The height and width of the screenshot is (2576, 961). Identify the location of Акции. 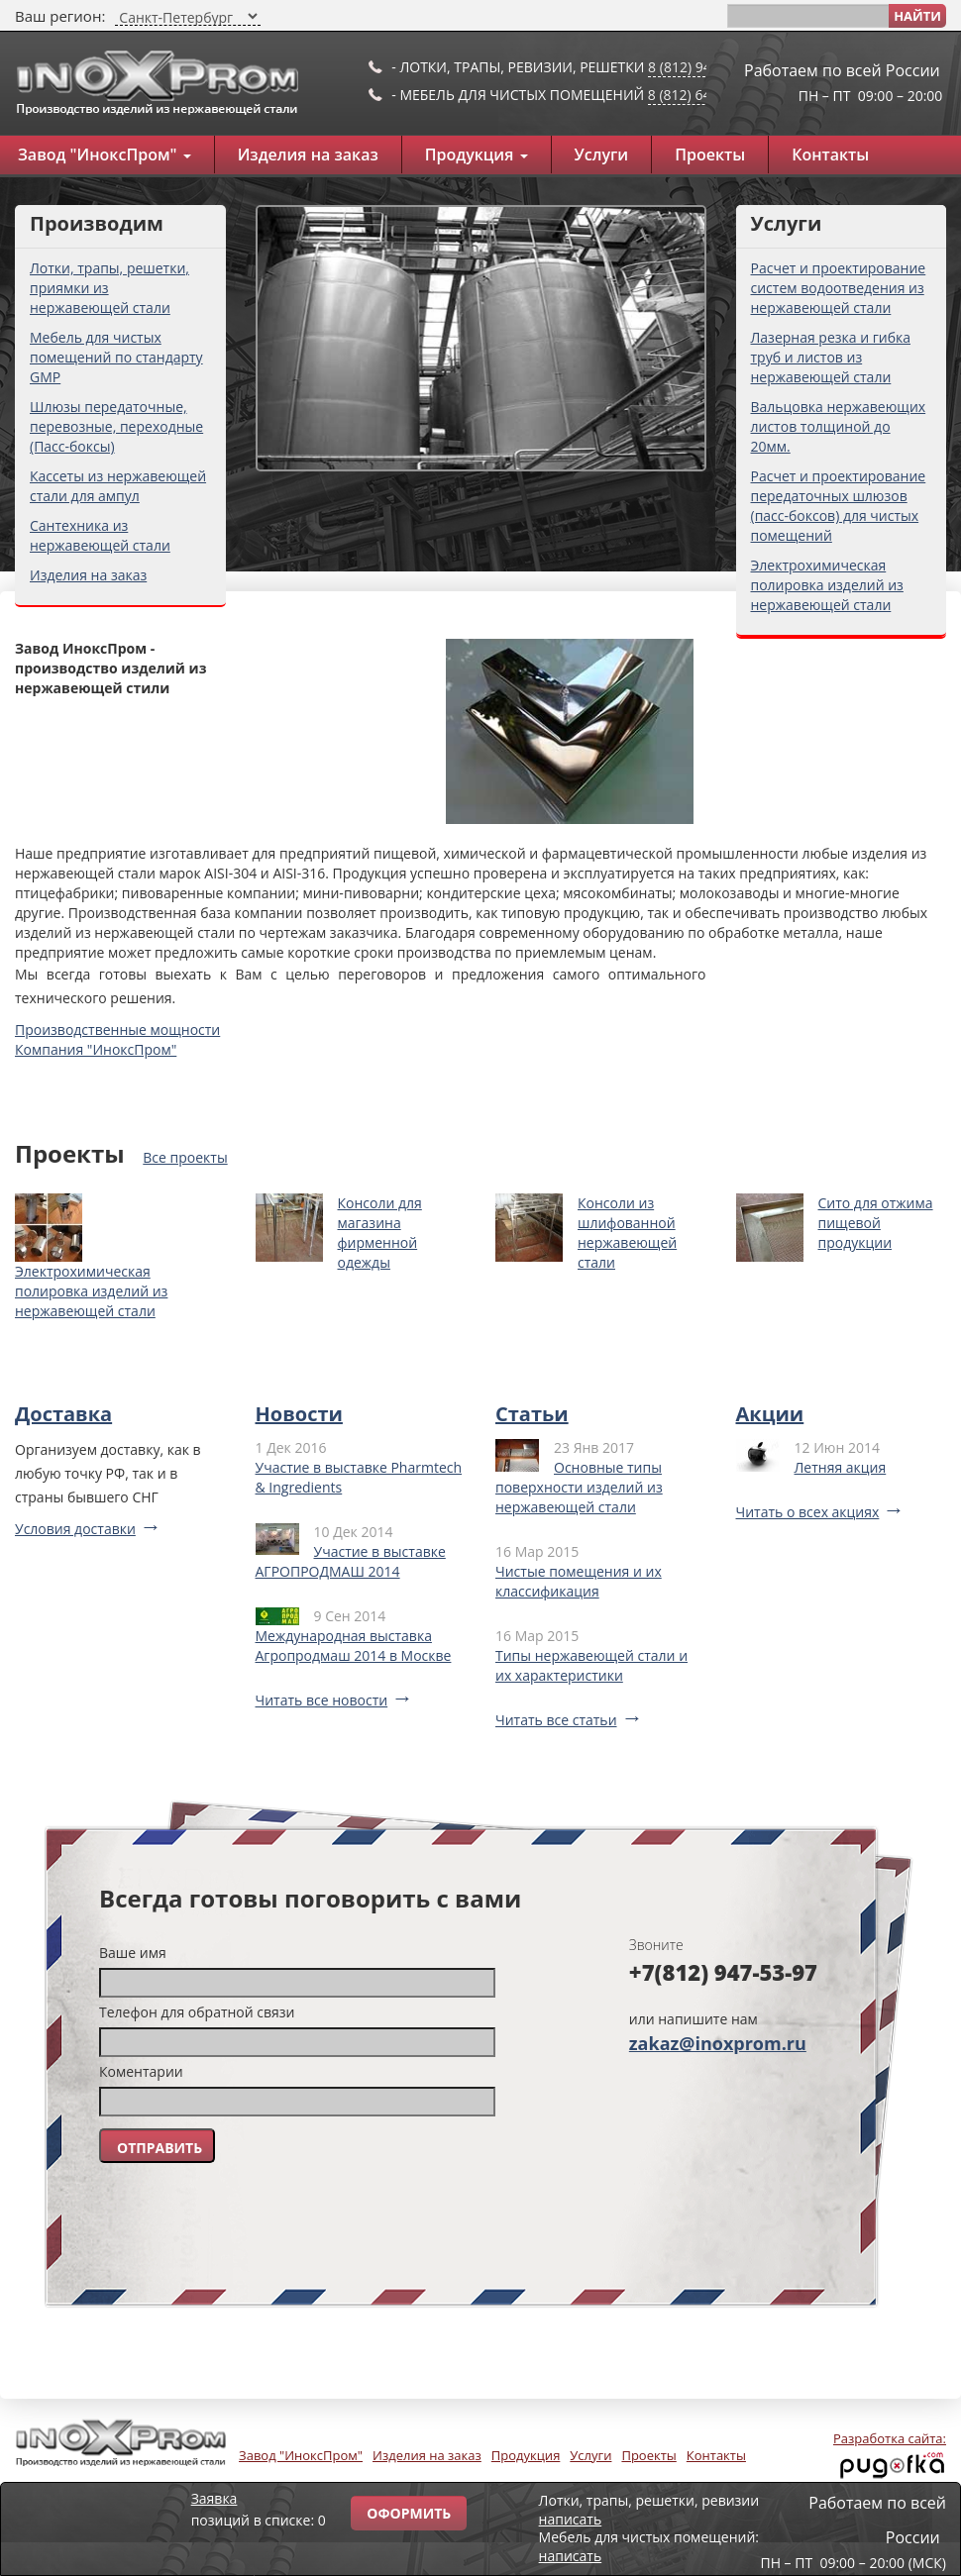
(770, 1413).